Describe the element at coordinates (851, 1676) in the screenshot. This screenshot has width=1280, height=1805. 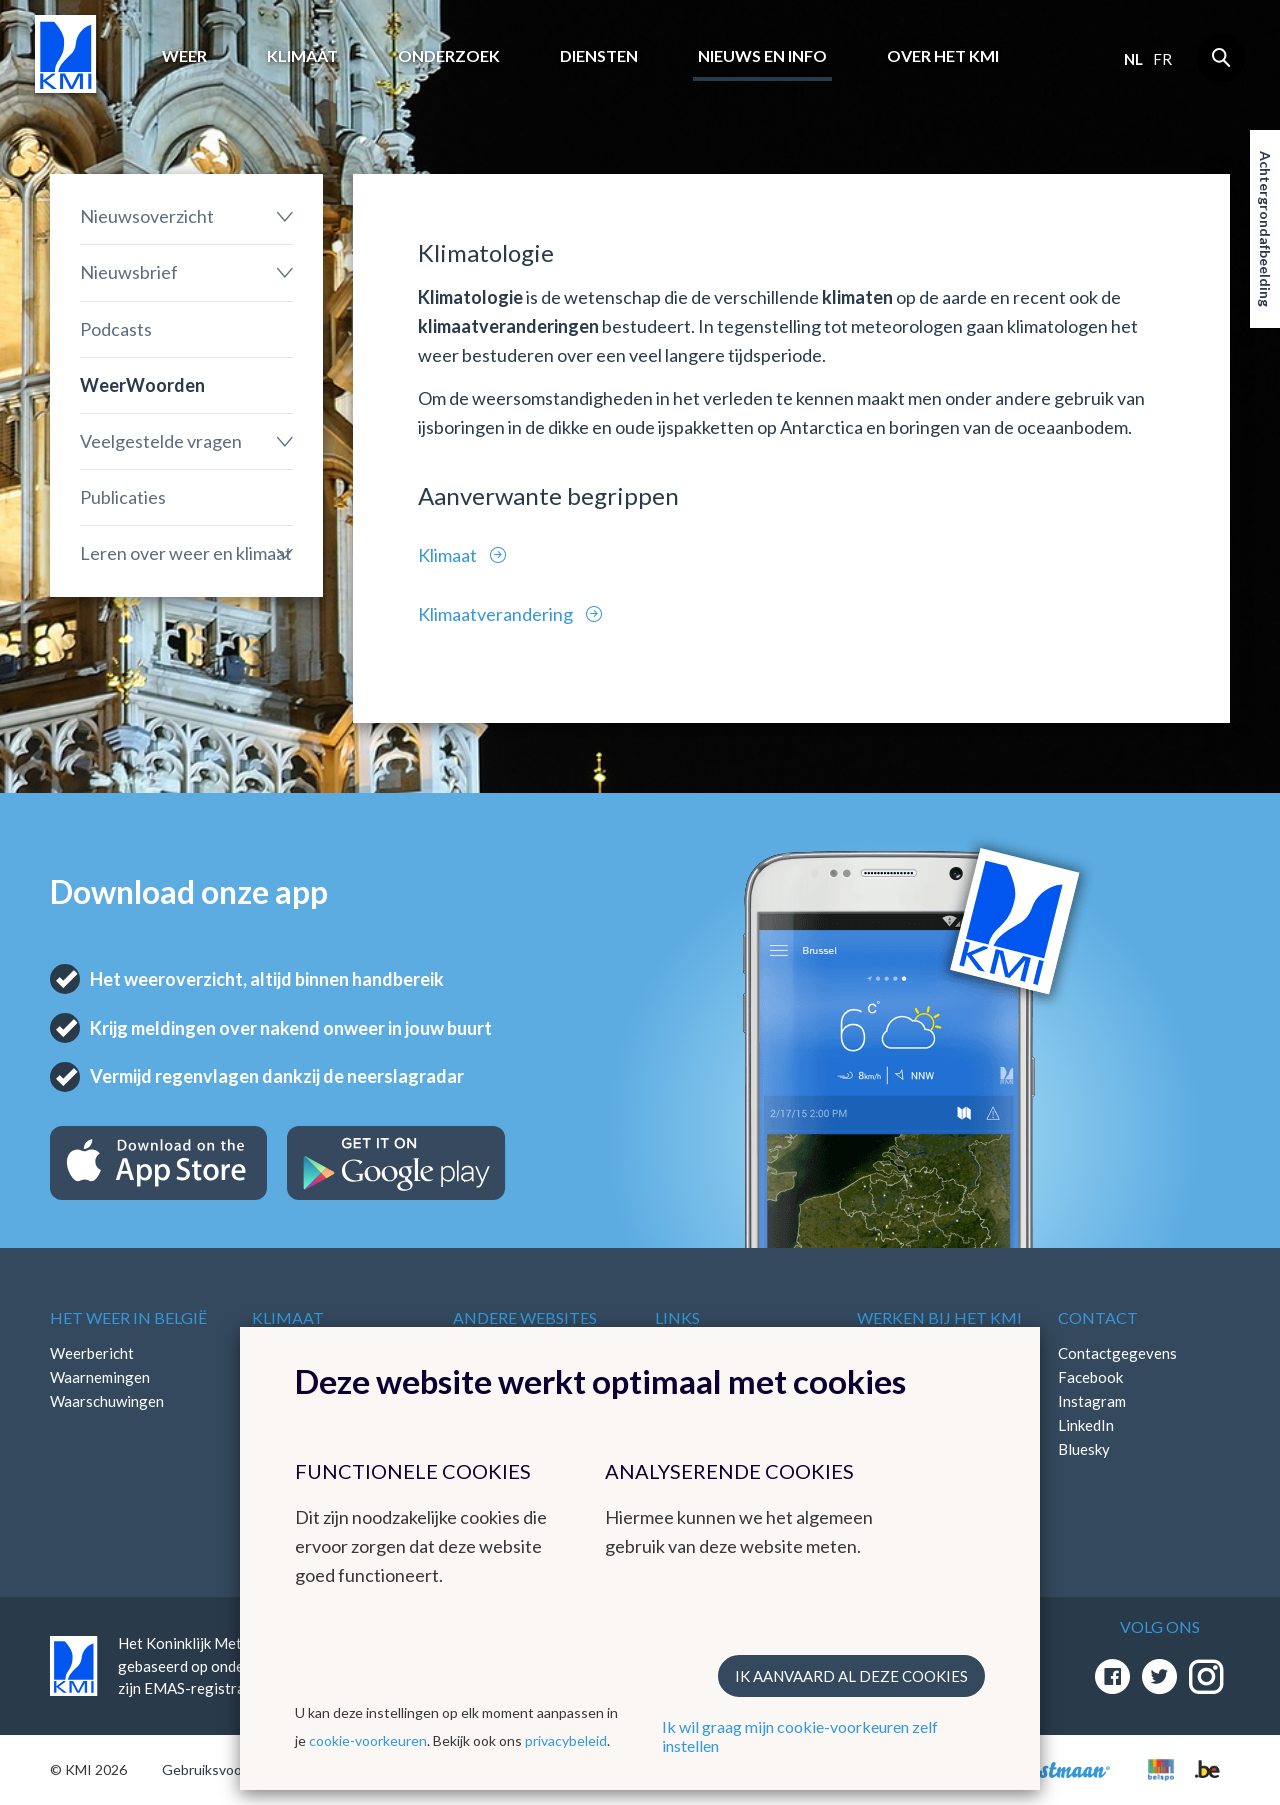
I see `Ik aanvaard al deze cookies` at that location.